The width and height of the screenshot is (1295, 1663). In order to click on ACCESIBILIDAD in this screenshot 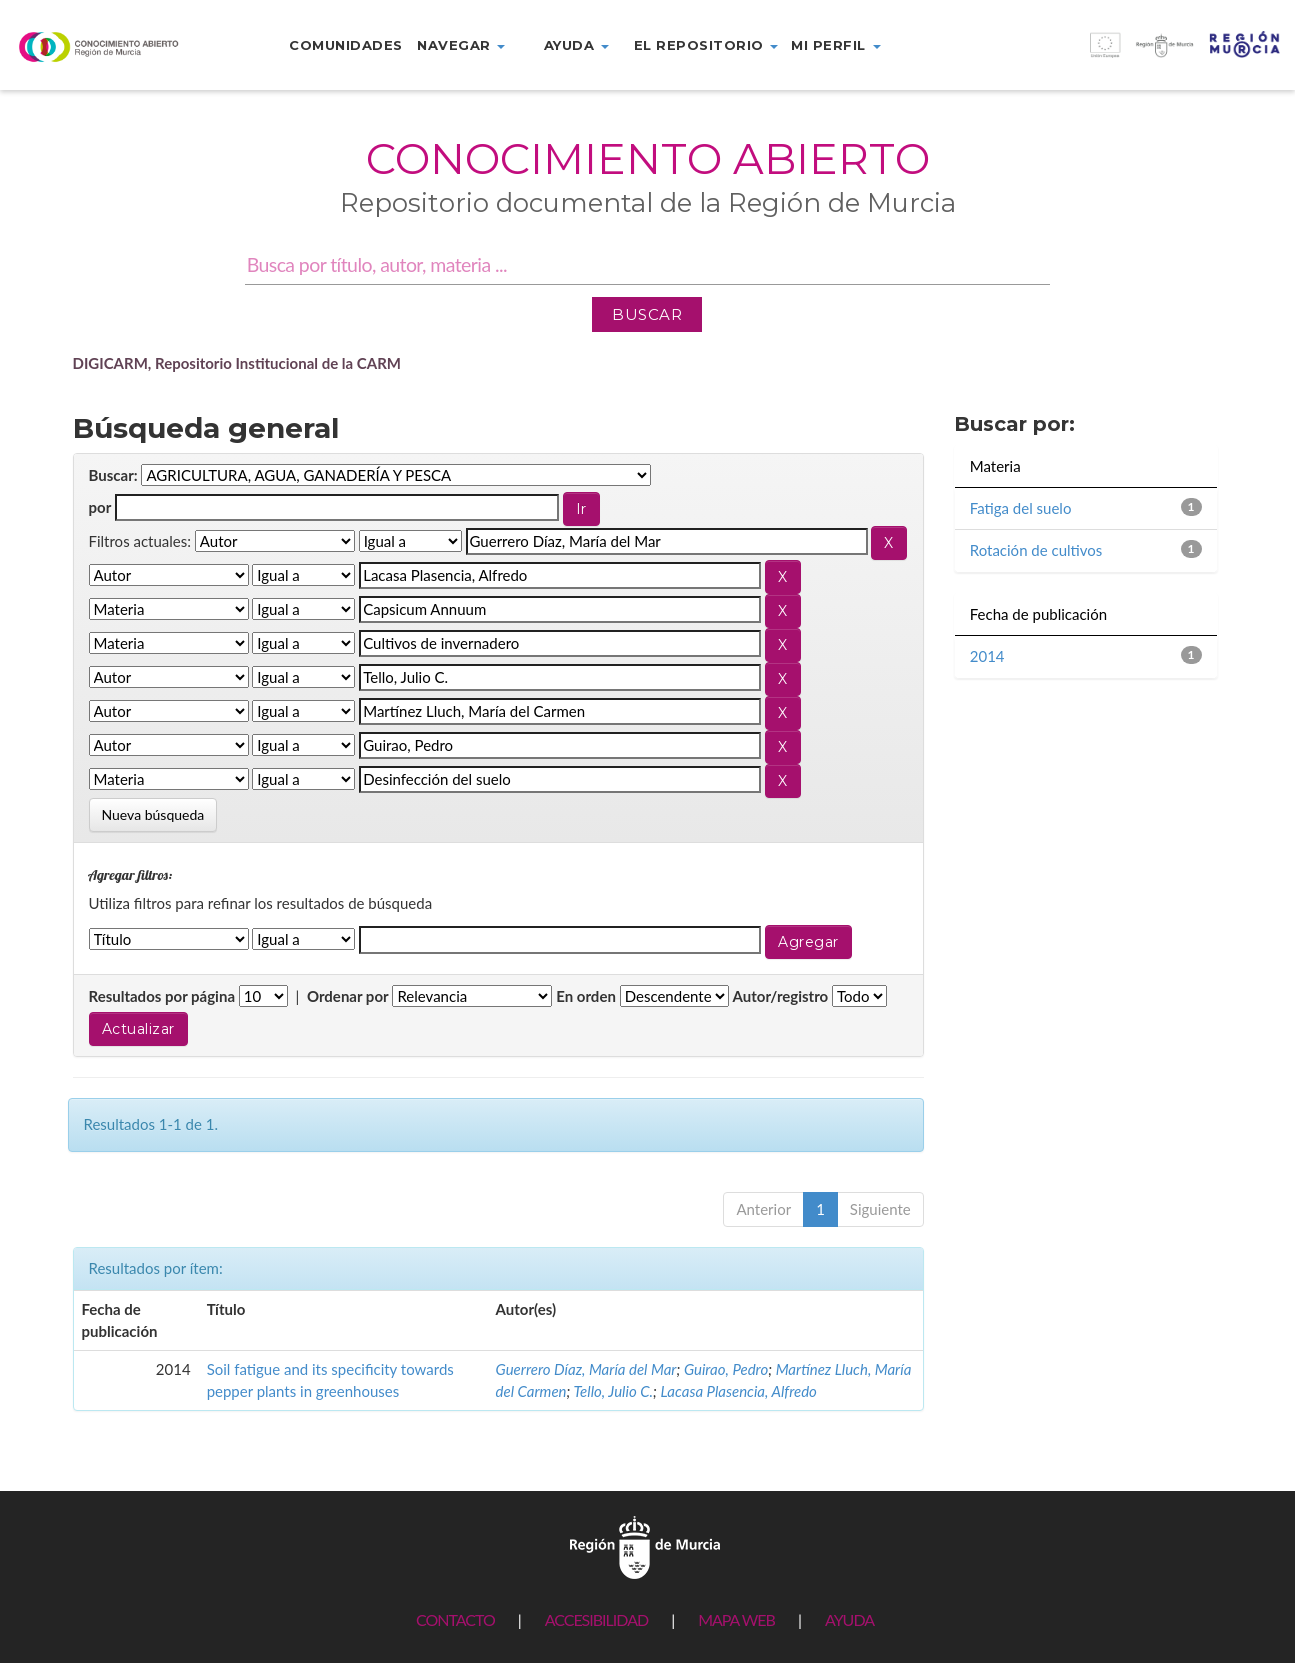, I will do `click(596, 1619)`.